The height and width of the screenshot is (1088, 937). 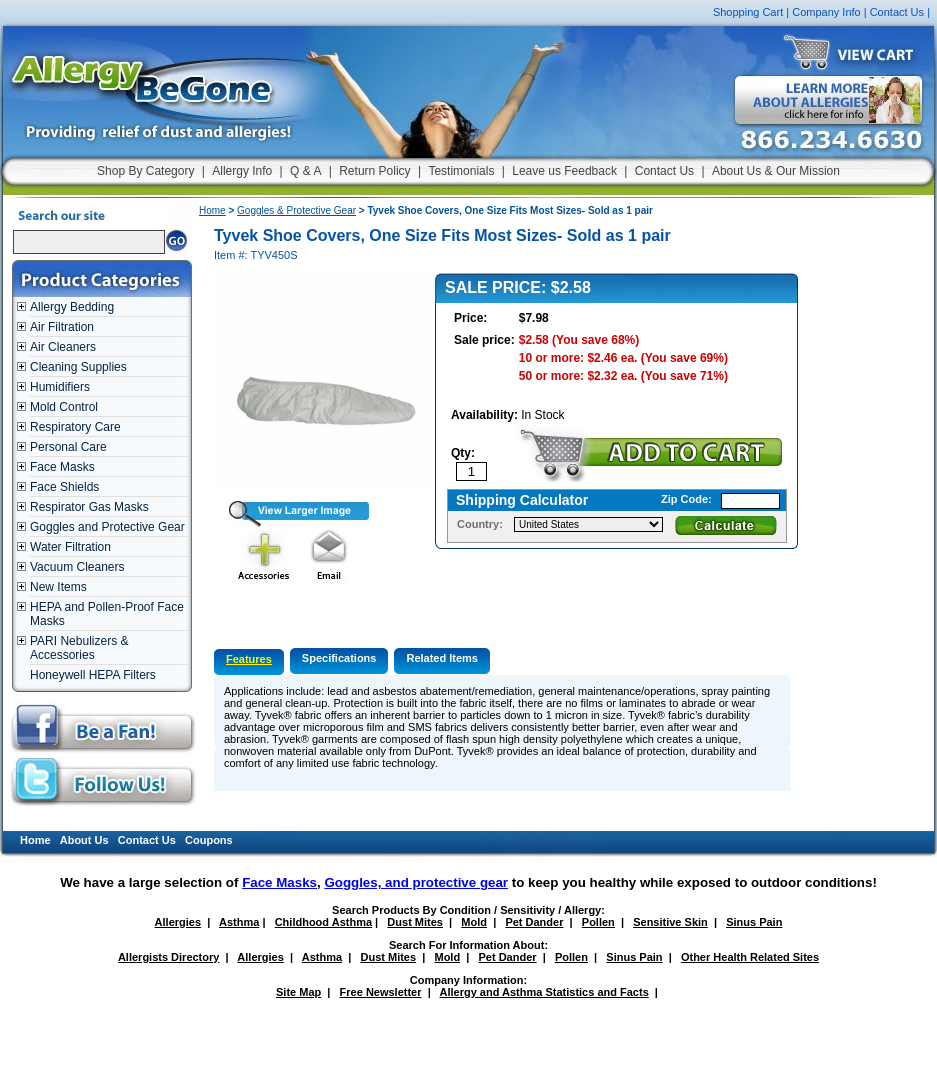 What do you see at coordinates (70, 547) in the screenshot?
I see `Water Filtration` at bounding box center [70, 547].